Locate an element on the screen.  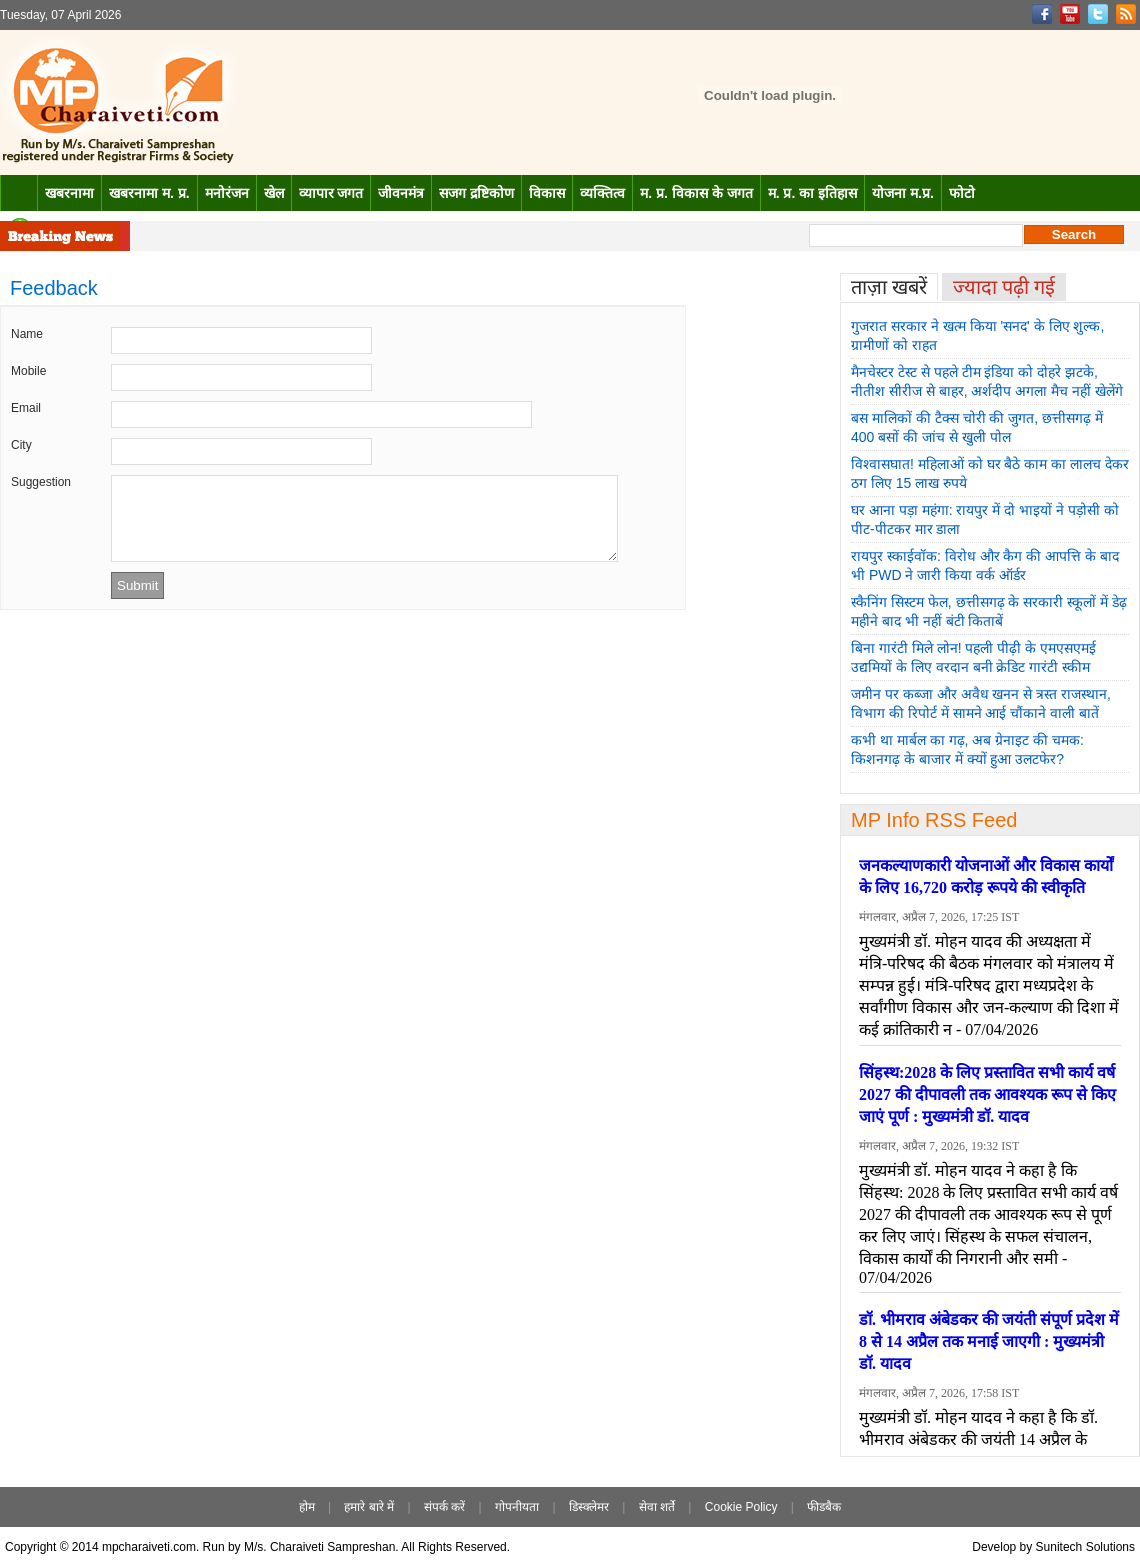
ताज़ा खबरें is located at coordinates (889, 287).